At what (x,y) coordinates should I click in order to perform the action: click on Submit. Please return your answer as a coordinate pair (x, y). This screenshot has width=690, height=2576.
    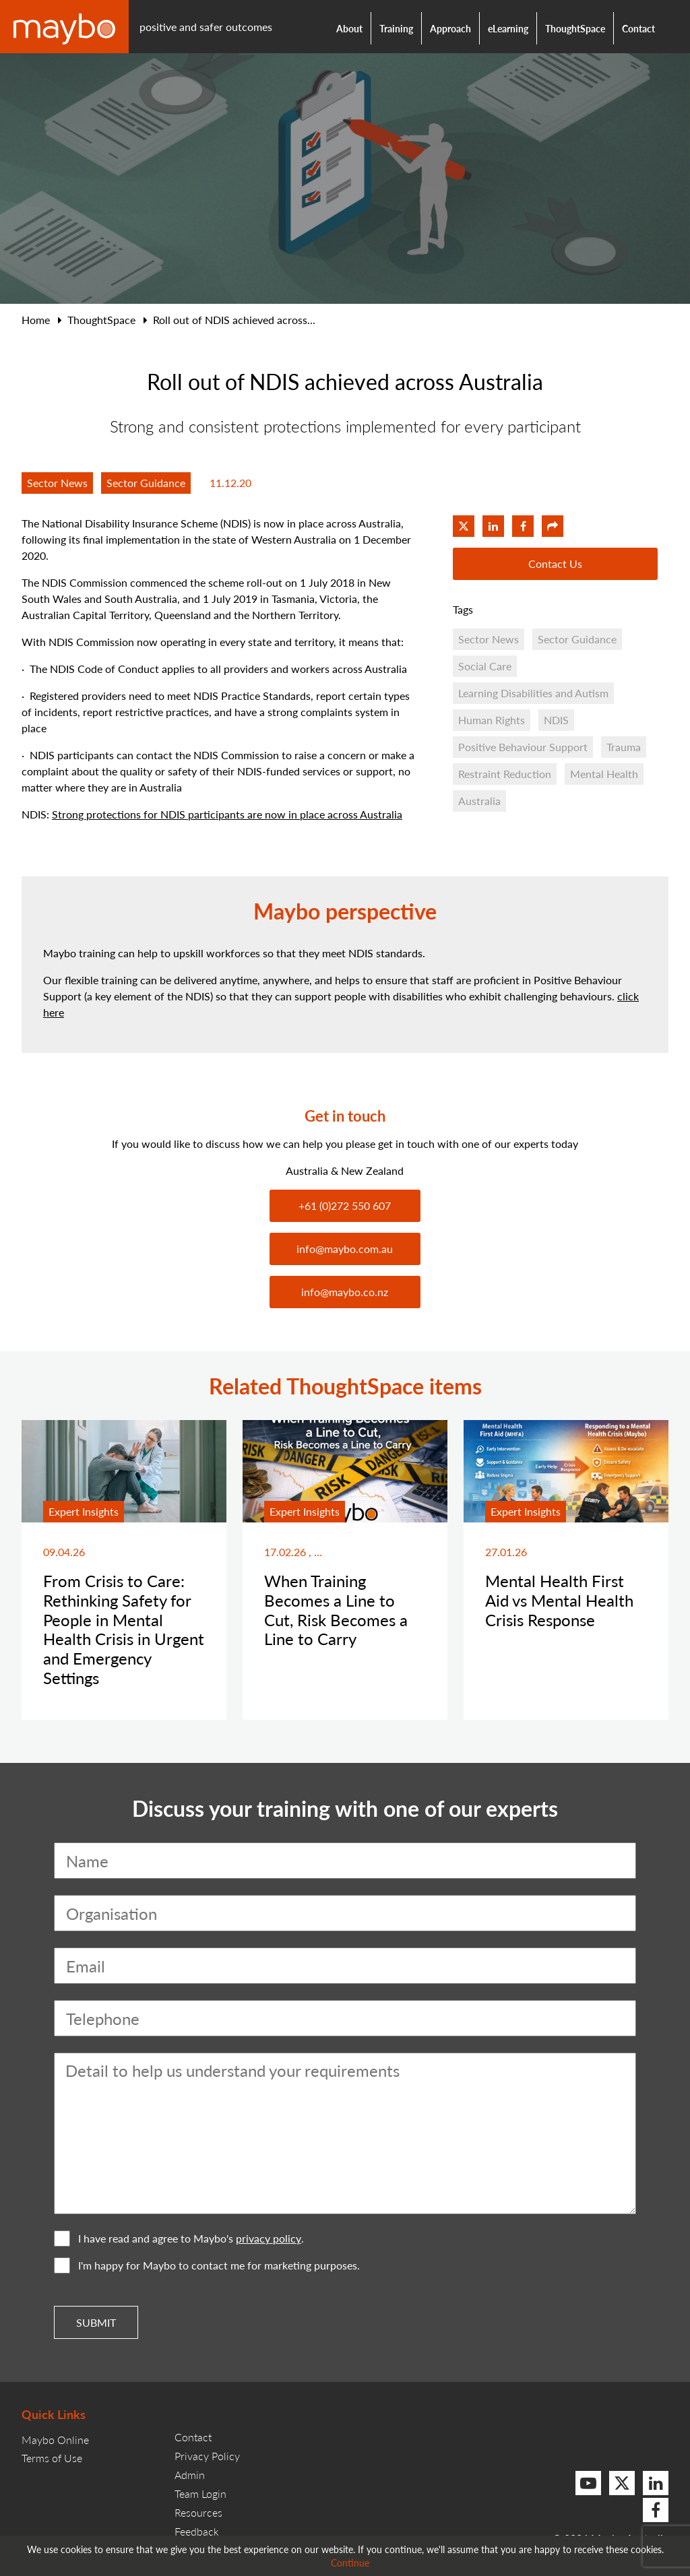
    Looking at the image, I should click on (96, 2322).